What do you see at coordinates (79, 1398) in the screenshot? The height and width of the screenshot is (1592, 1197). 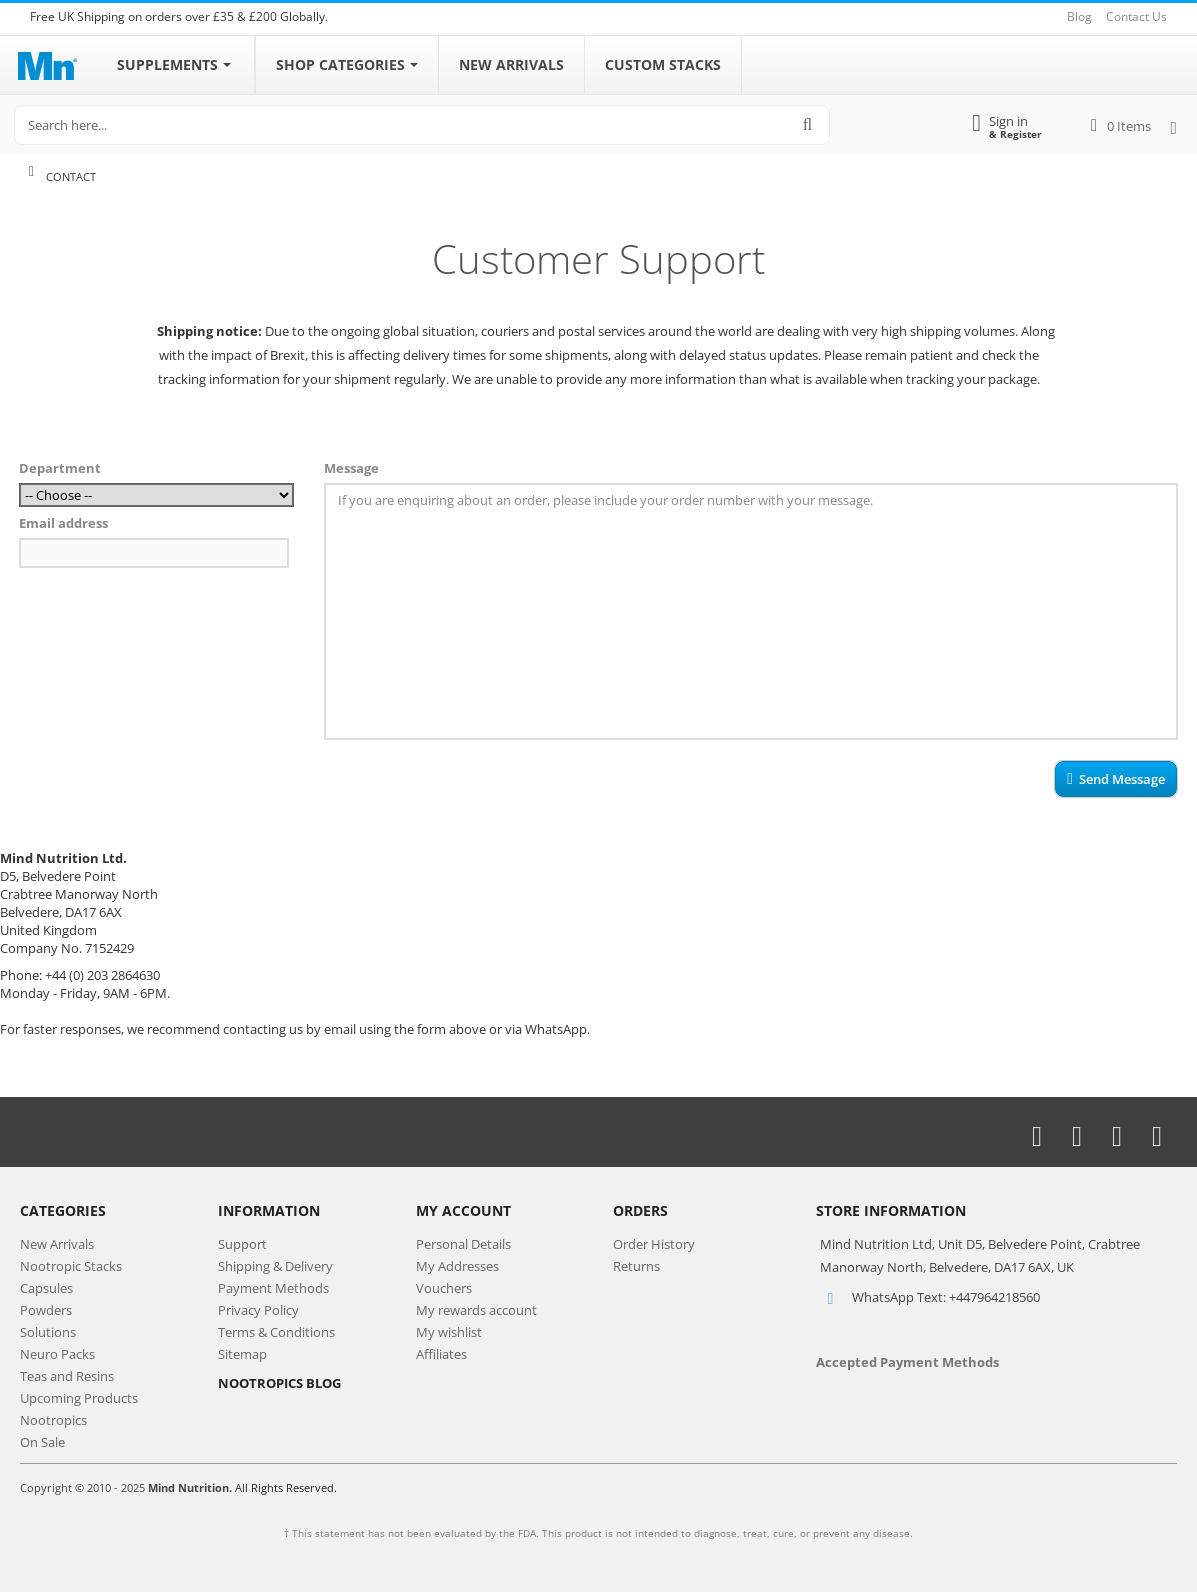 I see `Upcoming Products` at bounding box center [79, 1398].